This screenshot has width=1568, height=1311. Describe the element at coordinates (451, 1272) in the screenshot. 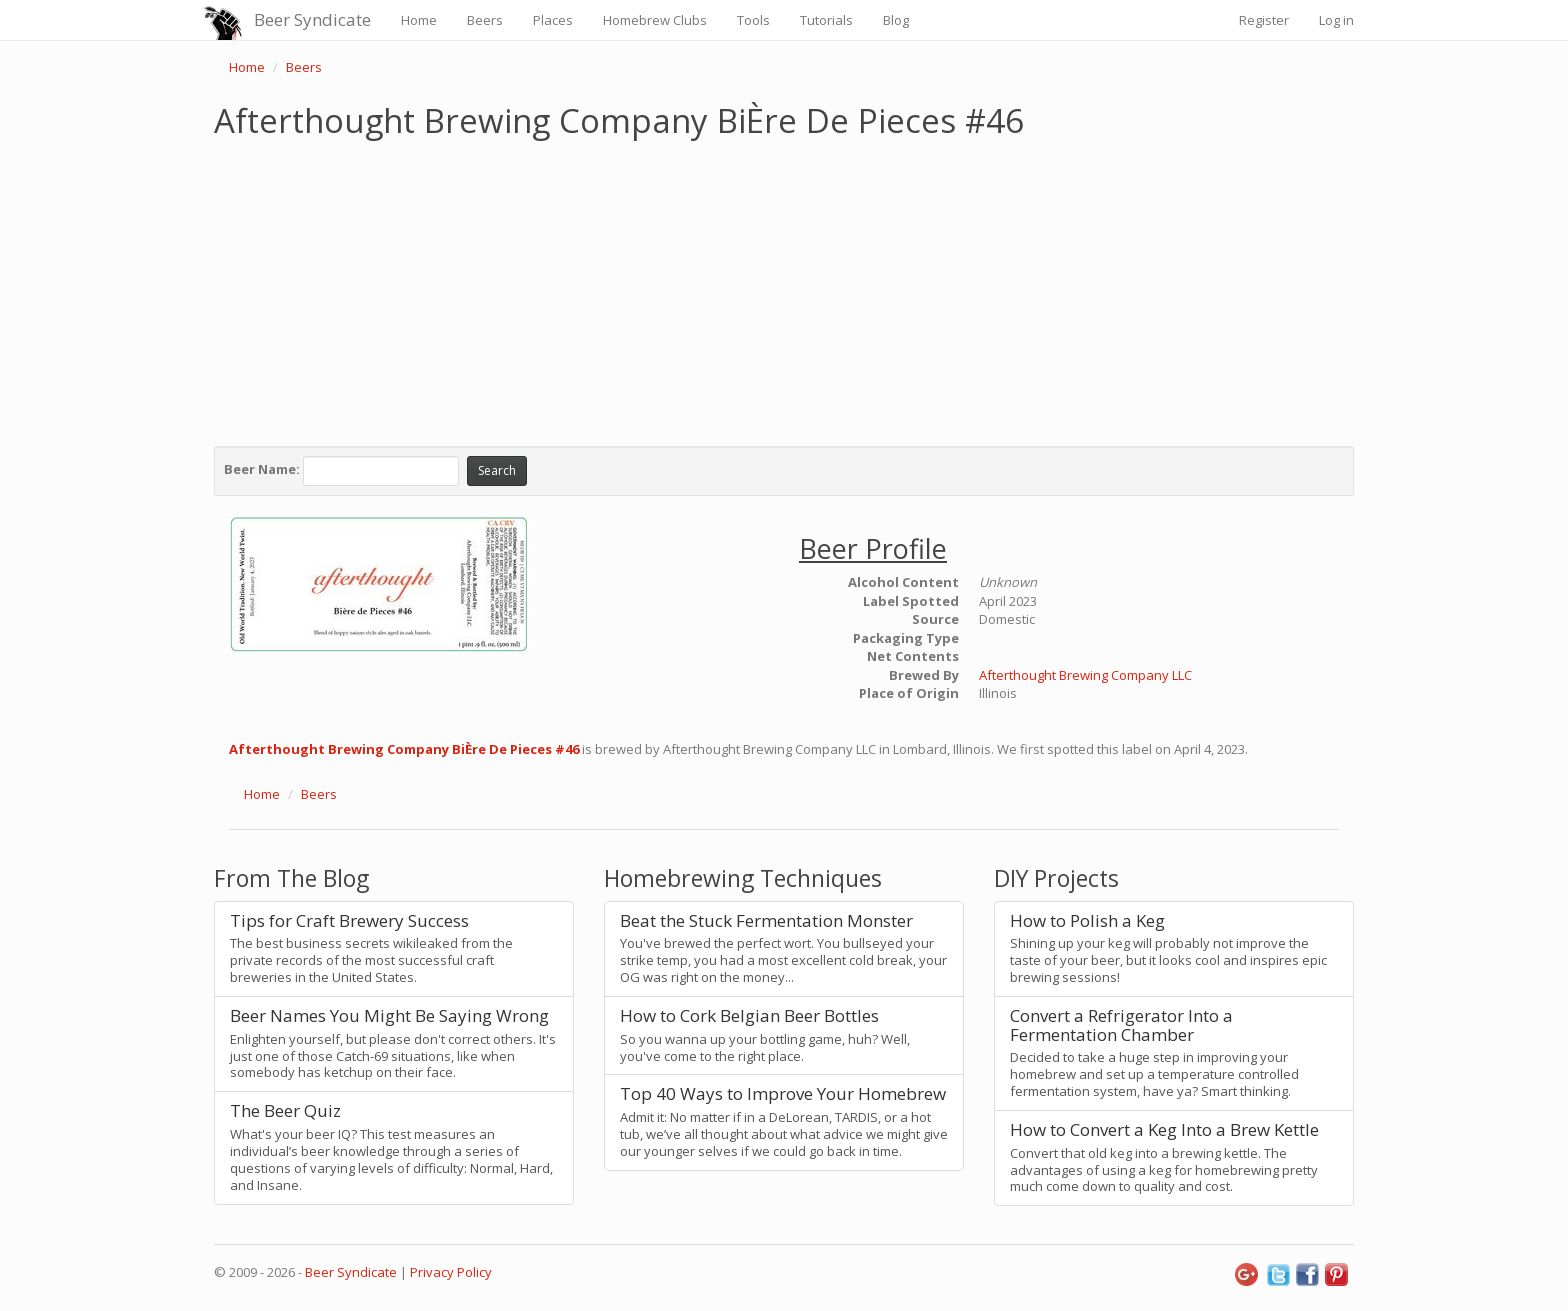

I see `Privacy Policy` at that location.